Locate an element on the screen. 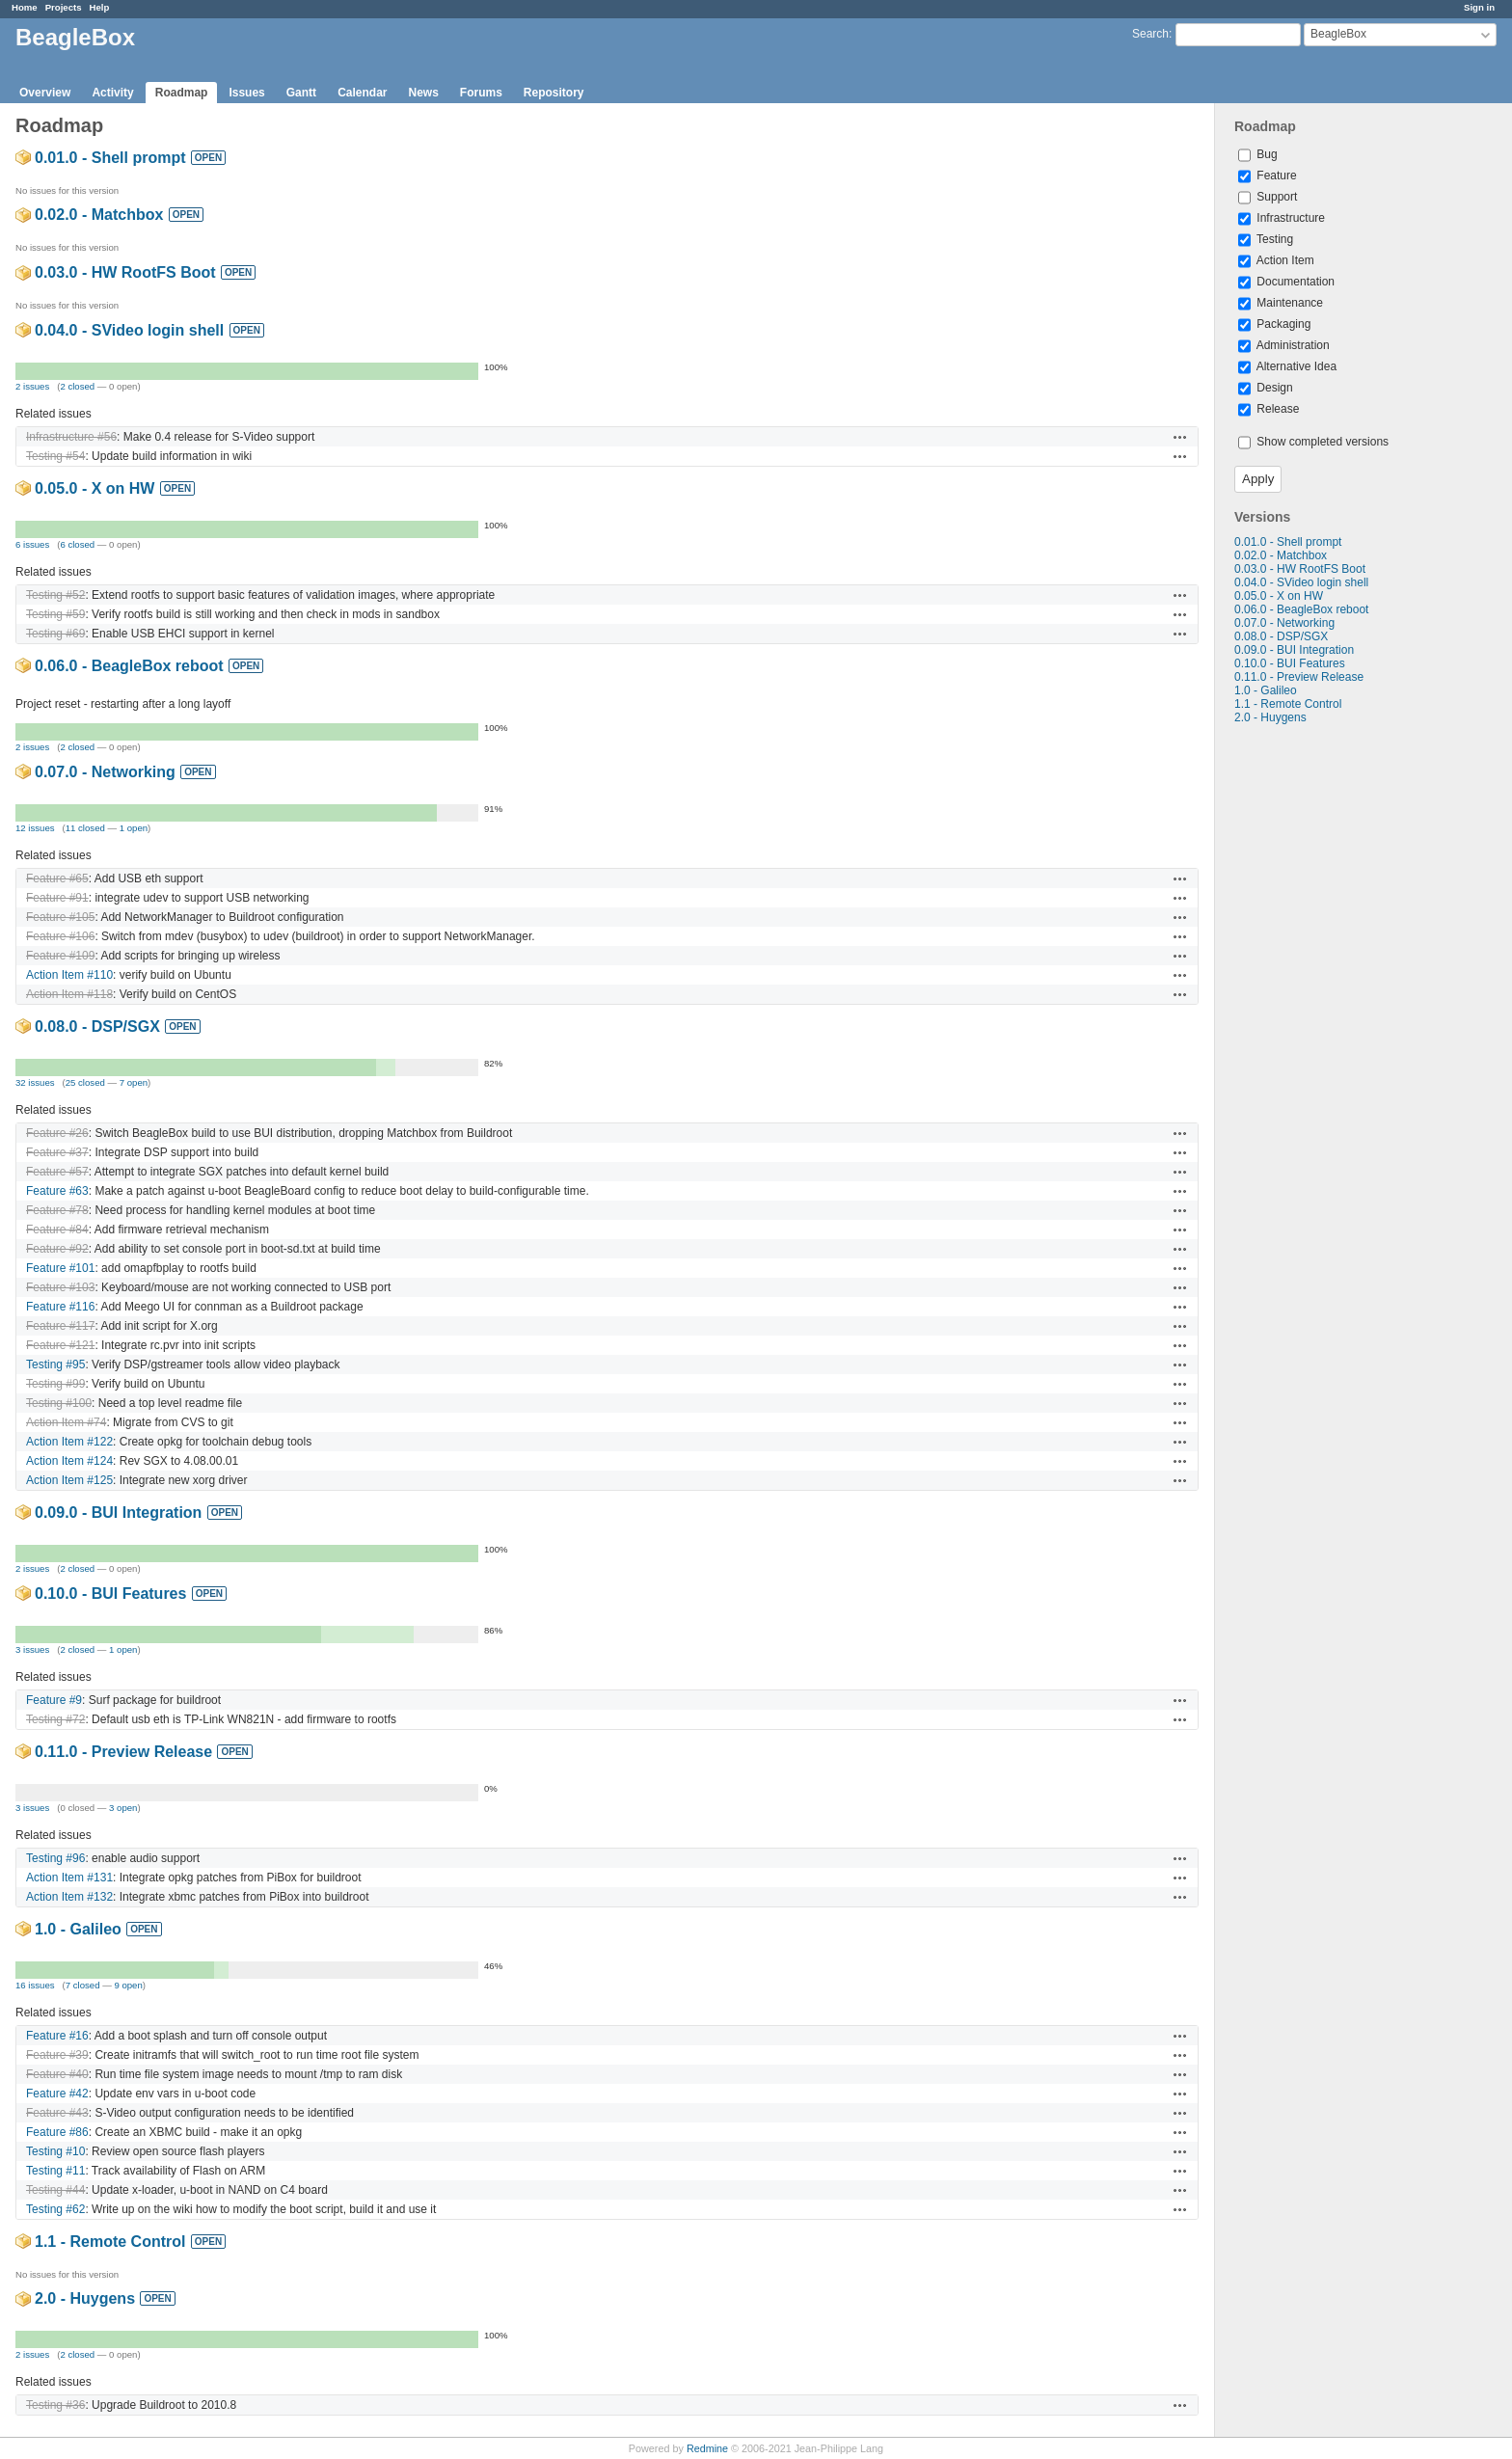 The width and height of the screenshot is (1512, 2459). Feature #109 is located at coordinates (60, 955).